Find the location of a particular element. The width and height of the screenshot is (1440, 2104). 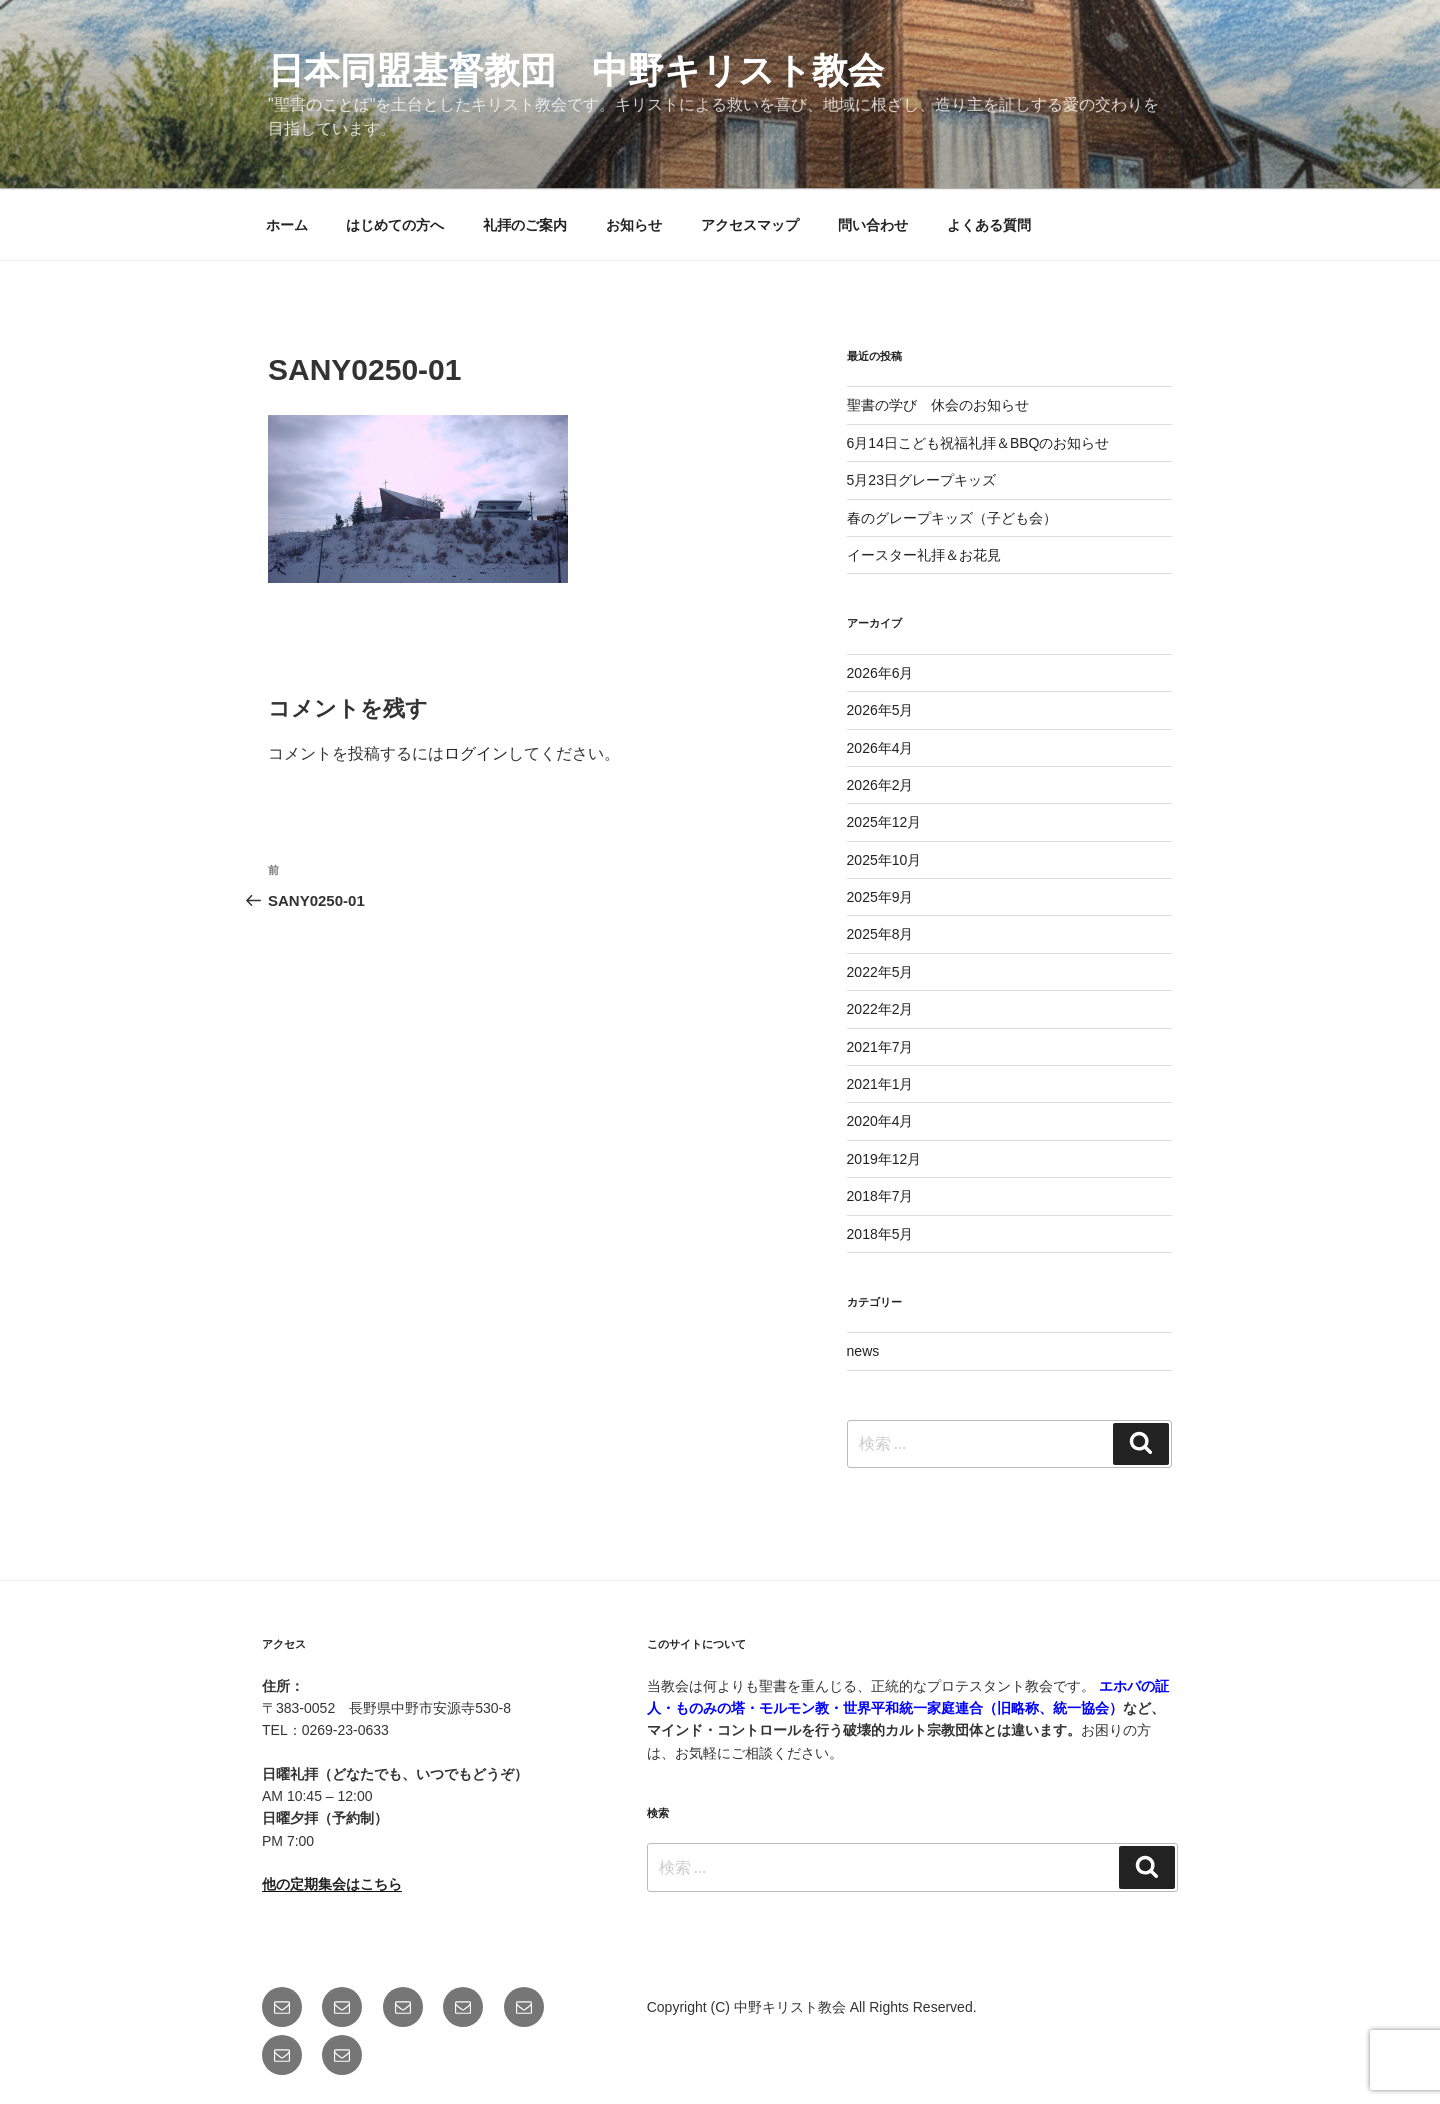

問い合わせ is located at coordinates (873, 225).